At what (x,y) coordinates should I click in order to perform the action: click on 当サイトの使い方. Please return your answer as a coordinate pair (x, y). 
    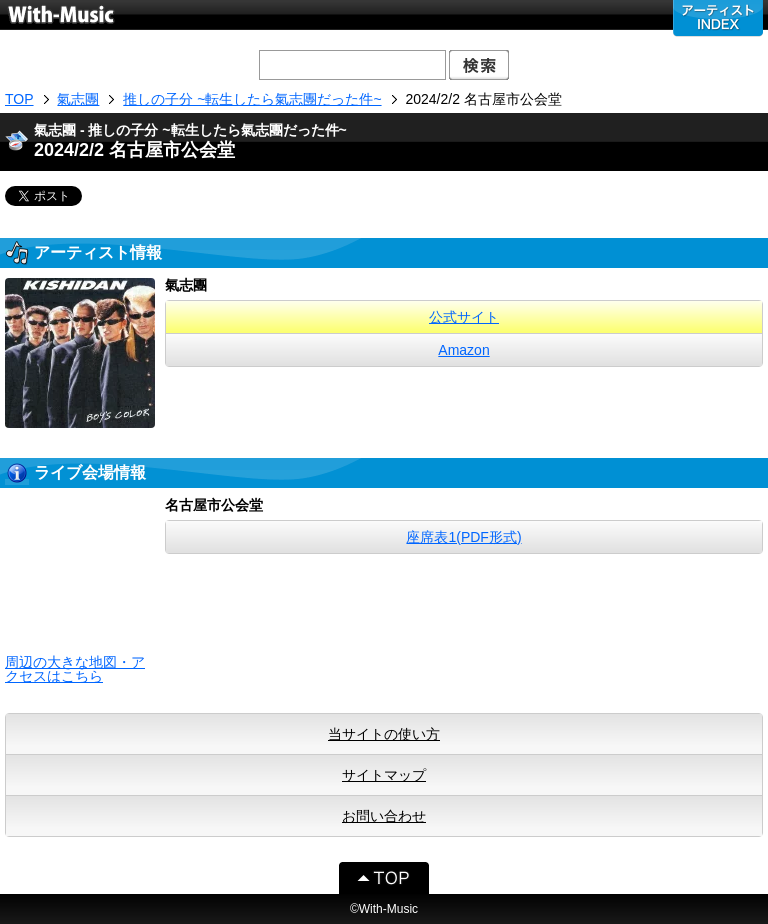
    Looking at the image, I should click on (384, 734).